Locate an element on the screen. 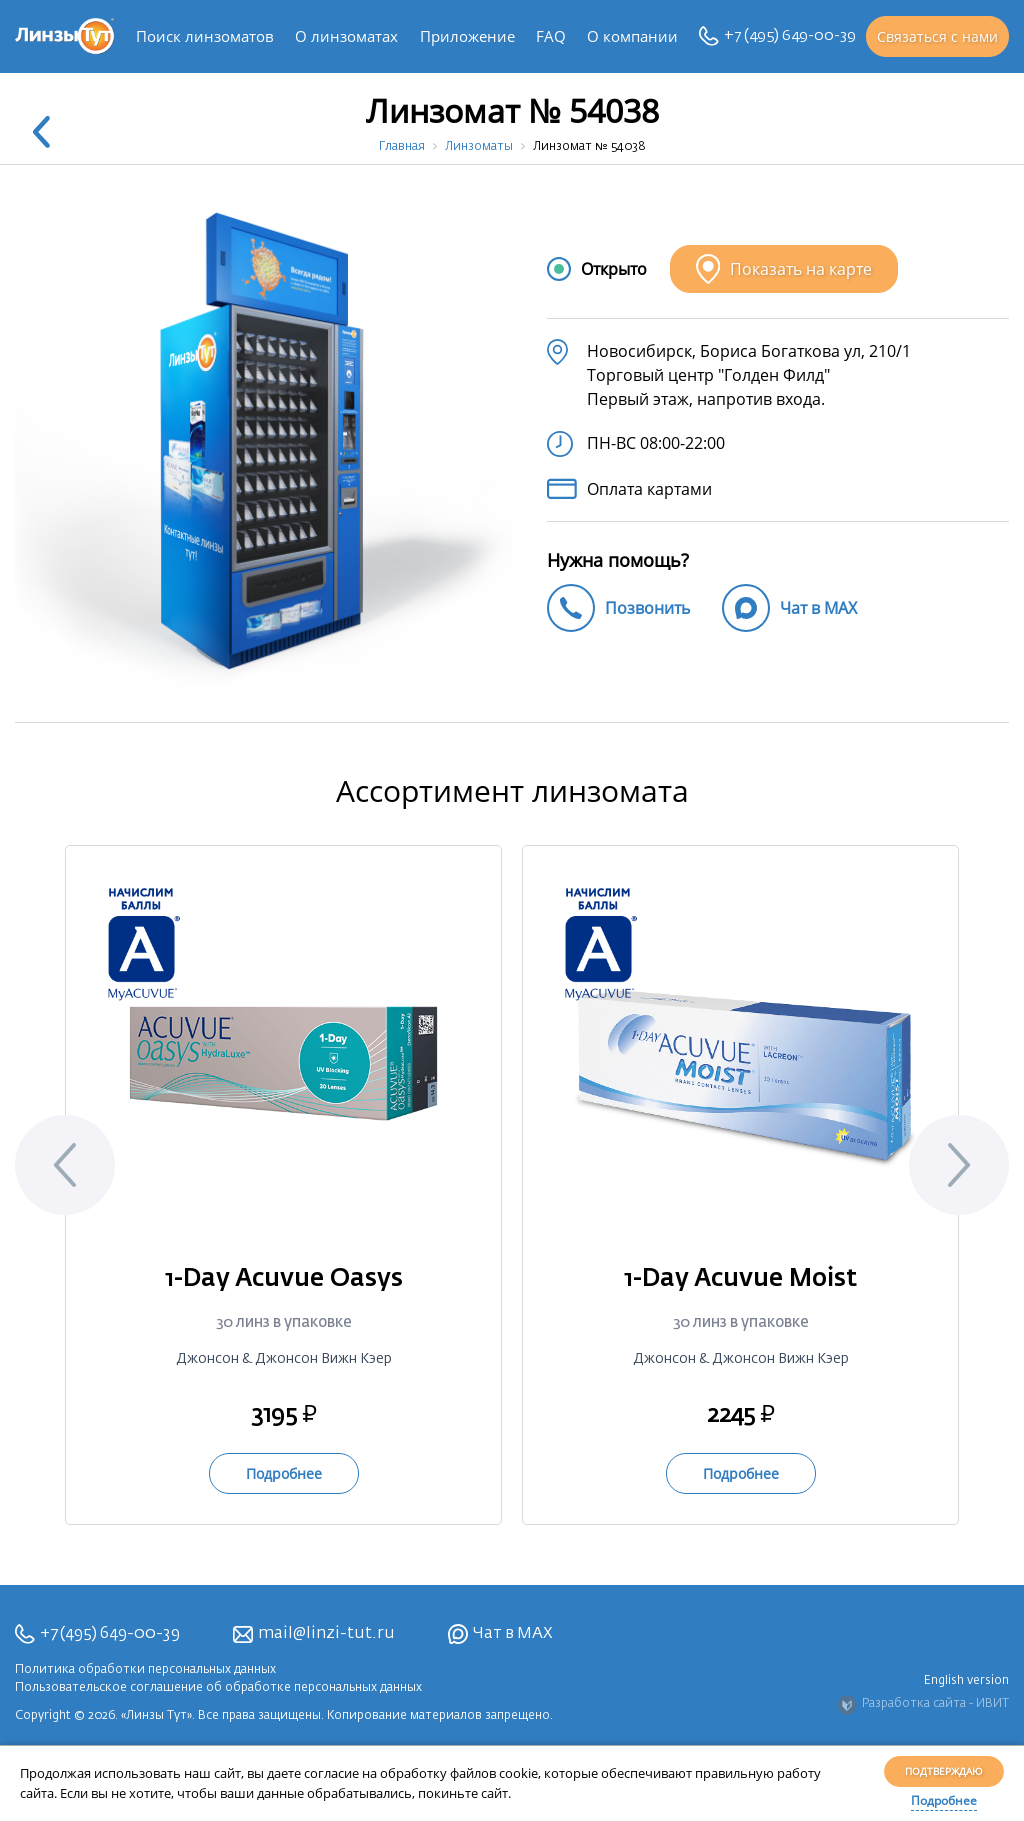 The width and height of the screenshot is (1024, 1821). О линзоматах is located at coordinates (346, 36).